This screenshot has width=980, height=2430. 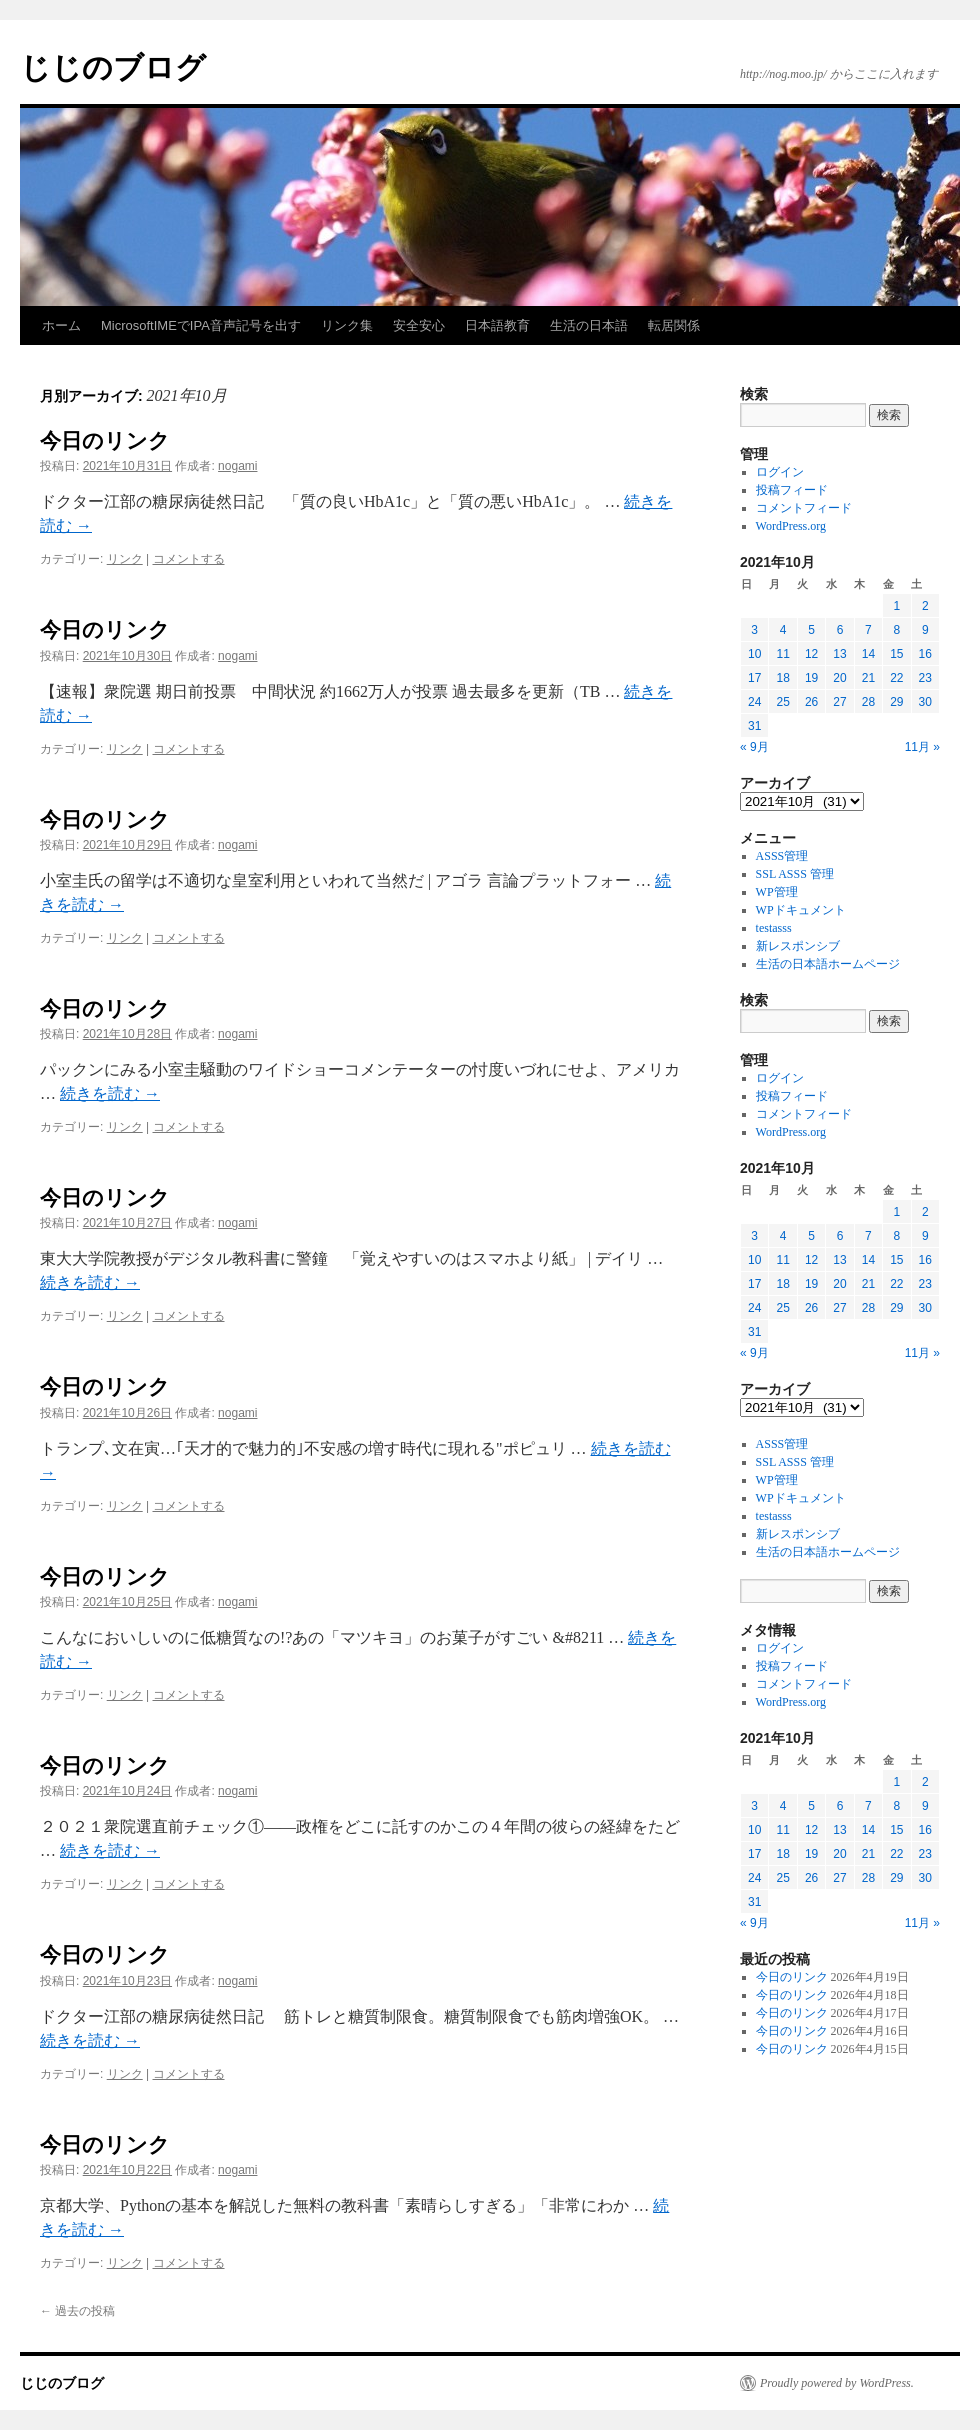 I want to click on 転居関係, so click(x=674, y=325).